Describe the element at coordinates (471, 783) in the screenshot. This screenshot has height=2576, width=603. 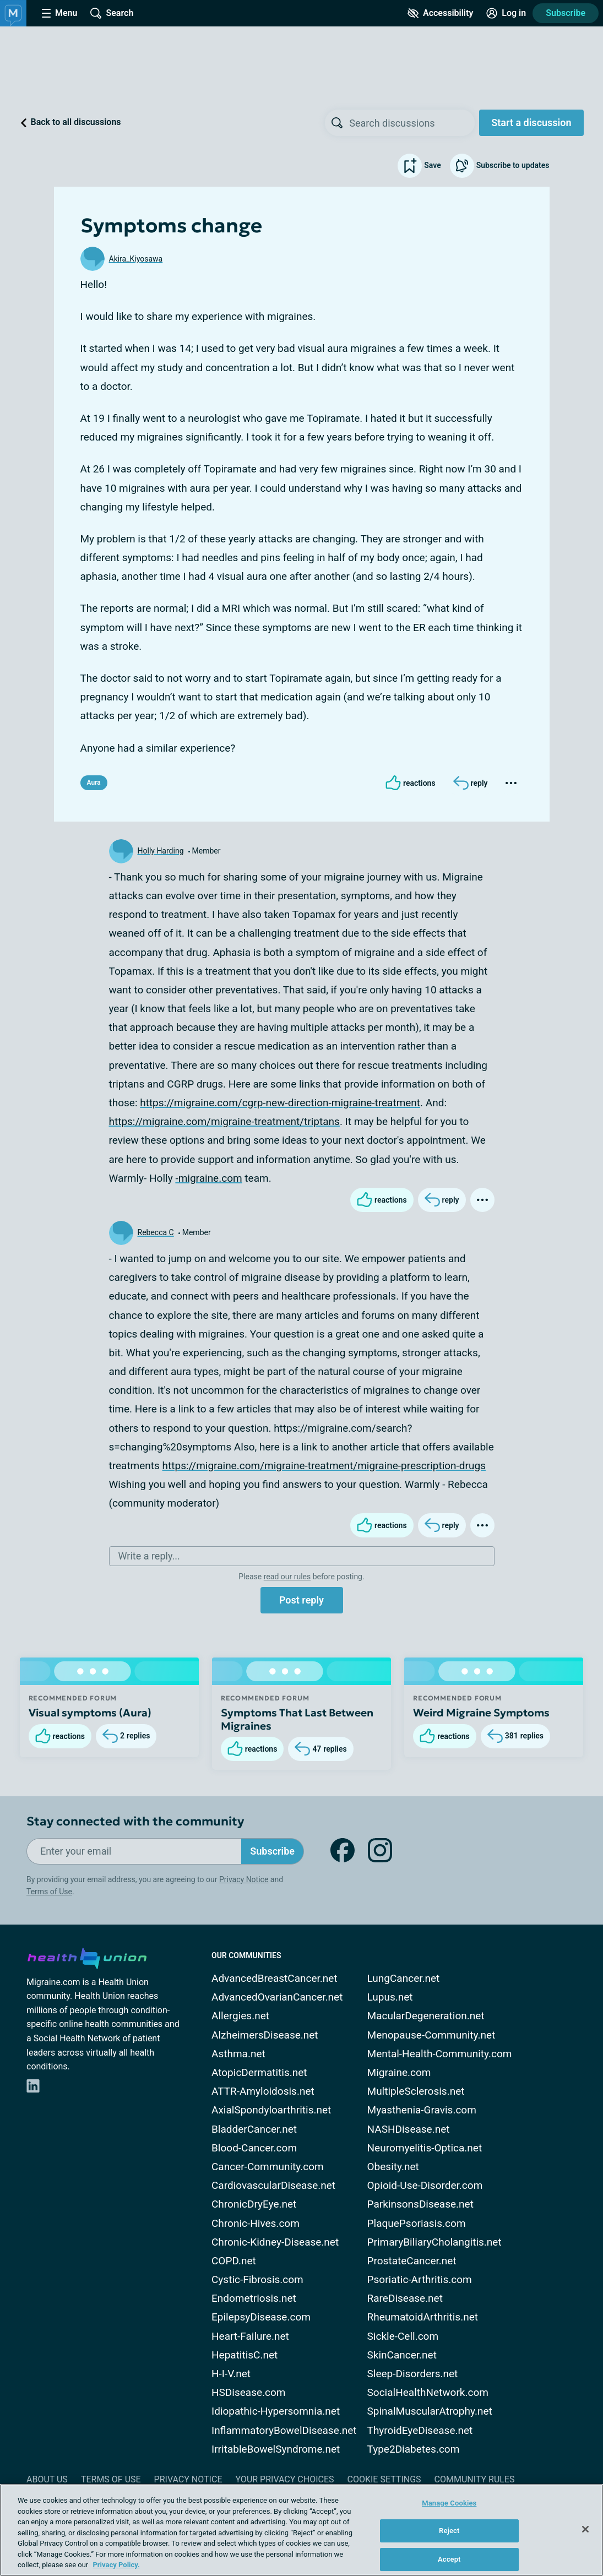
I see `[Reply]` at that location.